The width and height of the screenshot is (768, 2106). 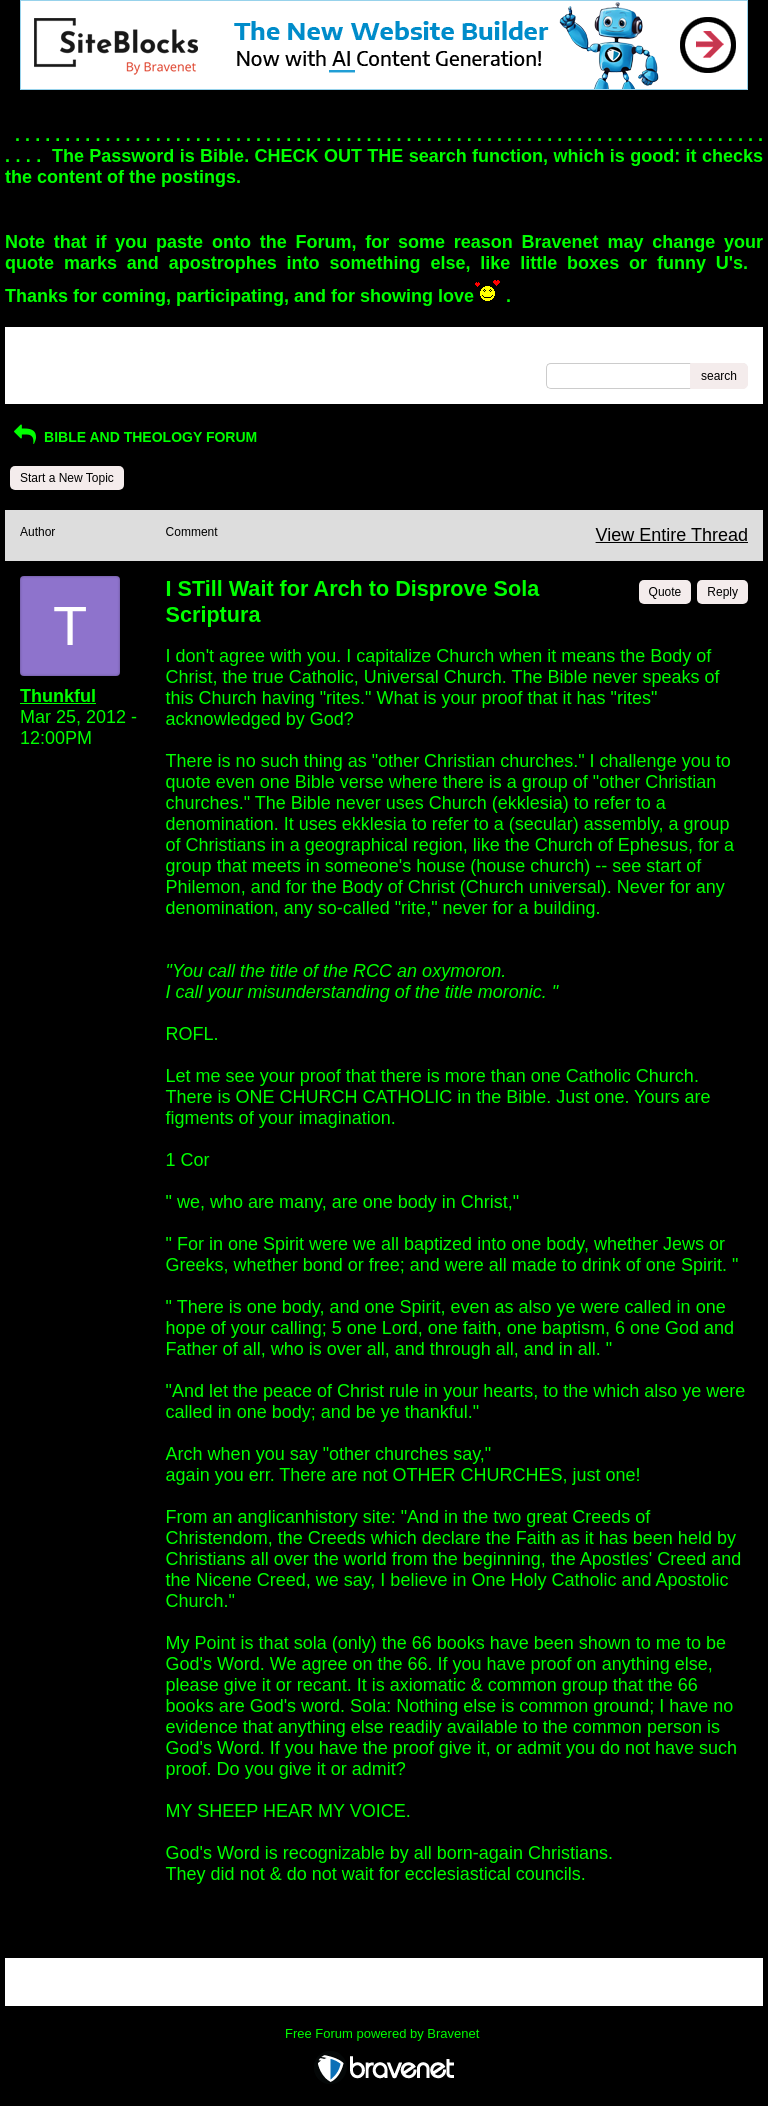 I want to click on Recent Posts, so click(x=55, y=370).